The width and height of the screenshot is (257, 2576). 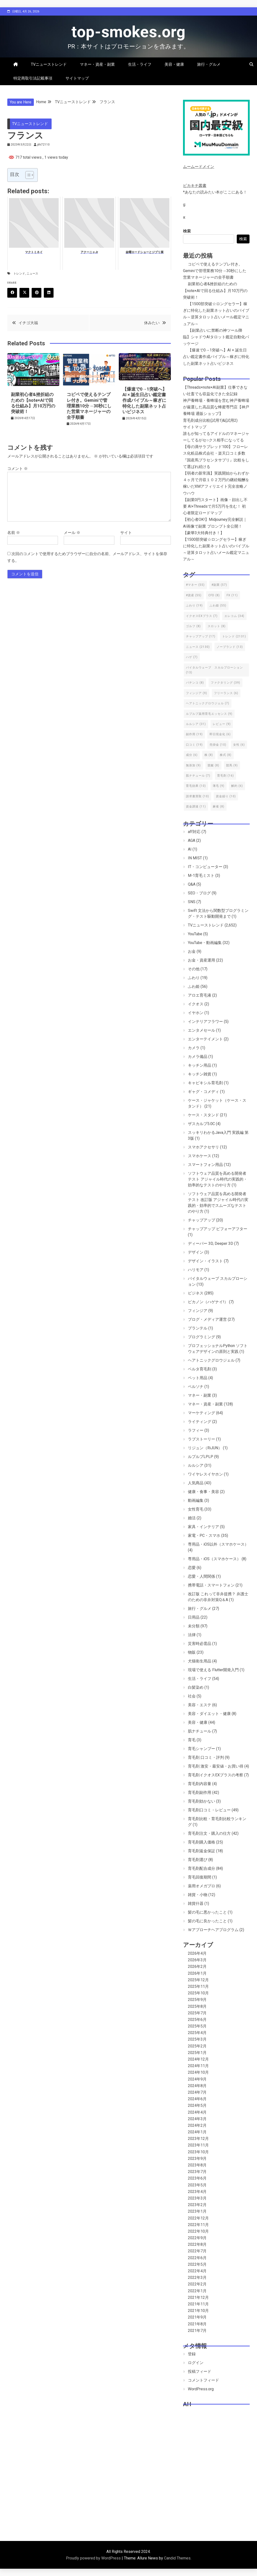 What do you see at coordinates (214, 1559) in the screenshot?
I see `専用品・iOS（スマホケース）` at bounding box center [214, 1559].